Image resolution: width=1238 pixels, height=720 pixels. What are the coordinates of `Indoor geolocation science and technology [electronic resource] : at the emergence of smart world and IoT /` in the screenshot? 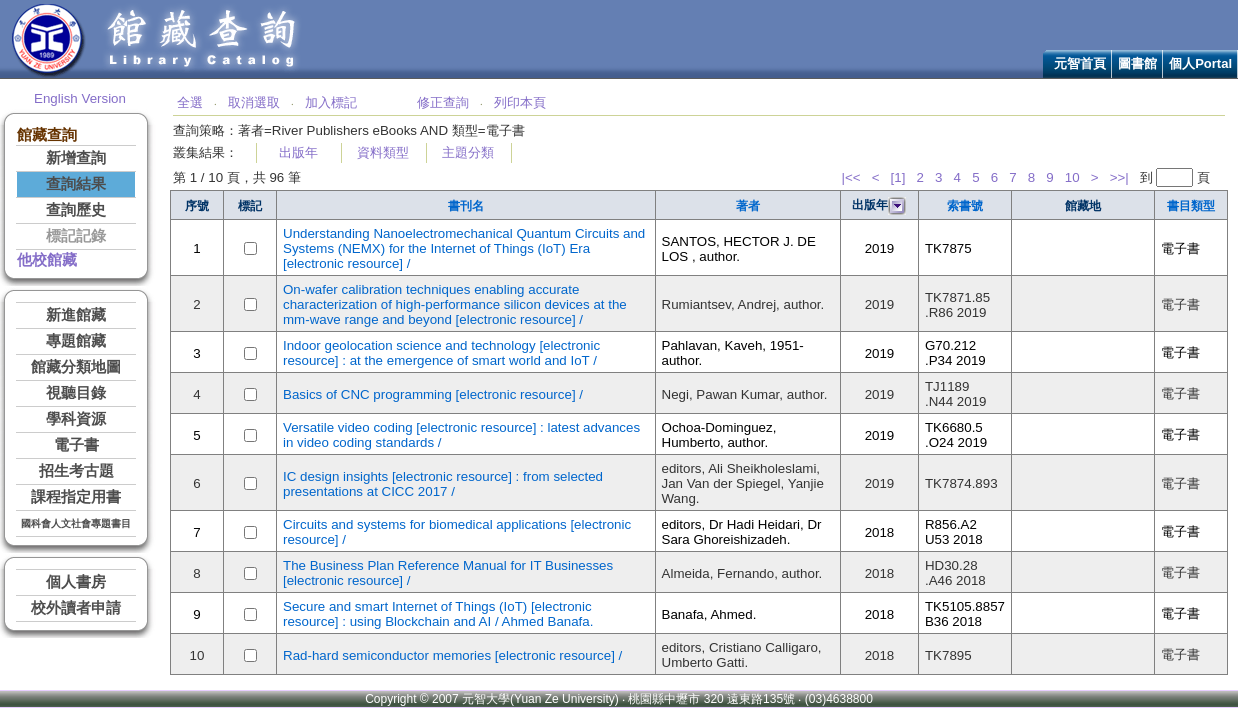 It's located at (441, 353).